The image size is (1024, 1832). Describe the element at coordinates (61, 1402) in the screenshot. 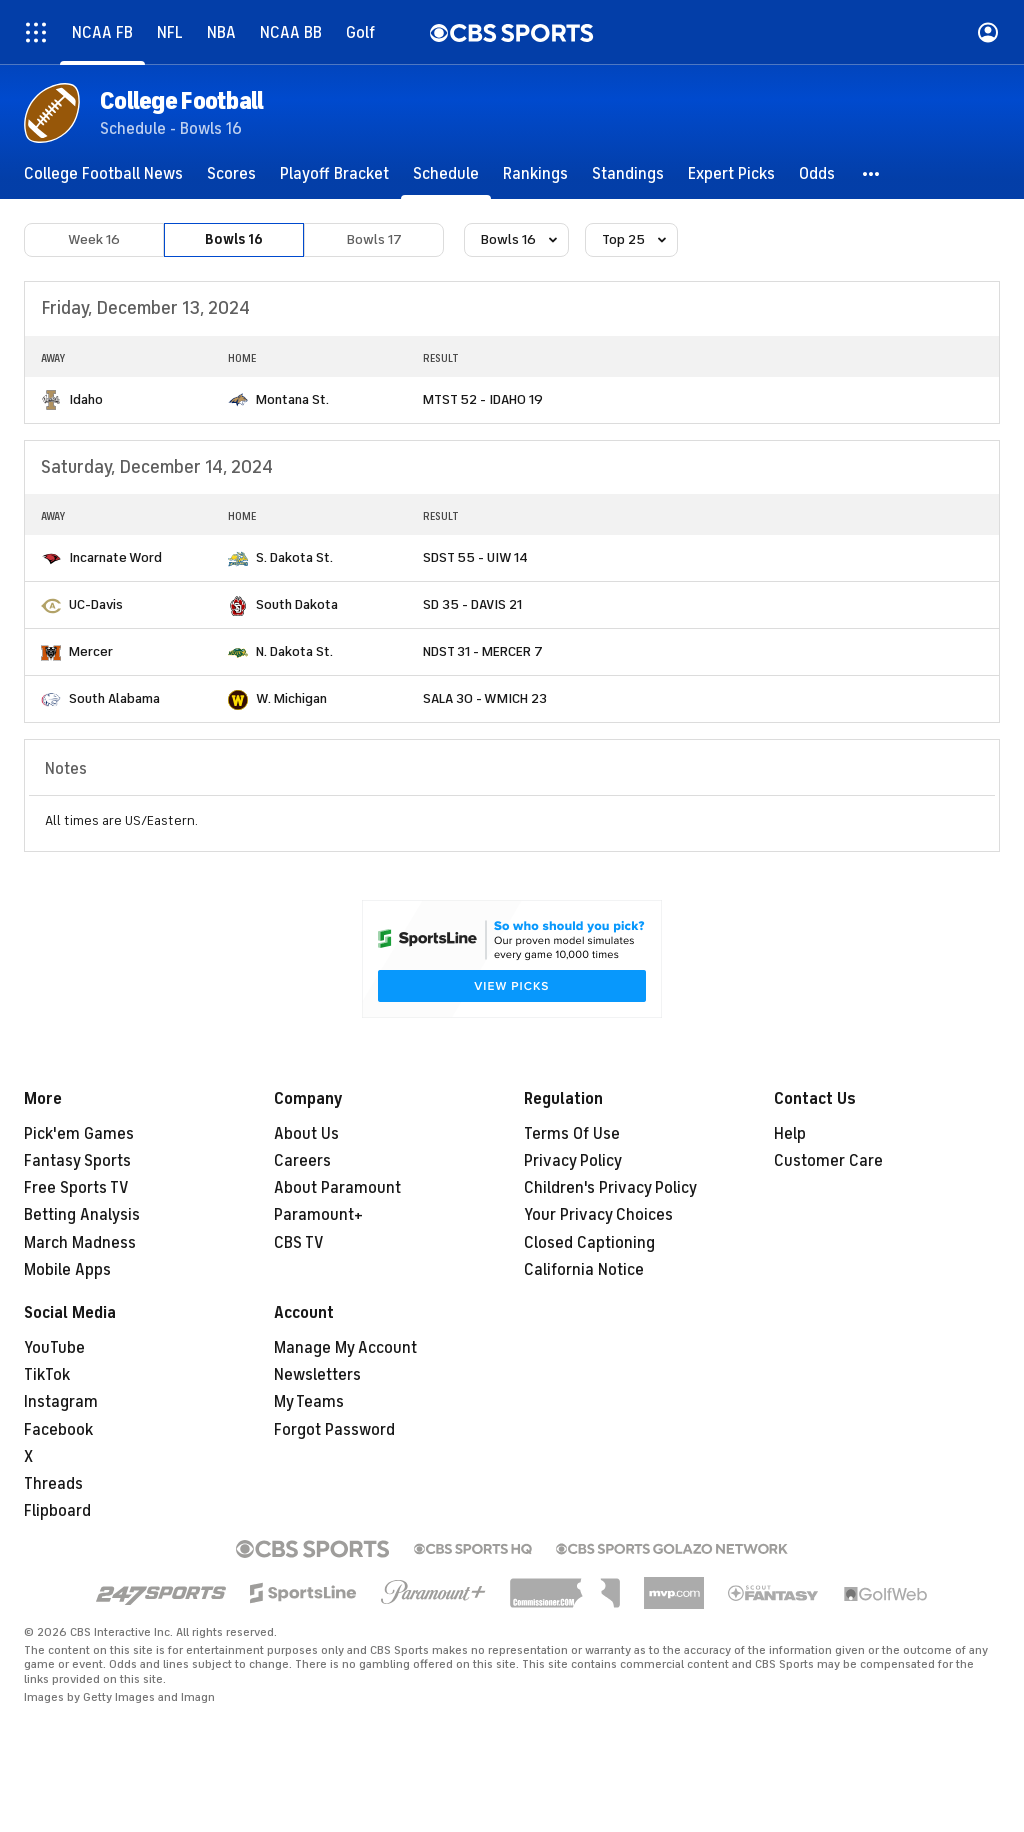

I see `Instagram` at that location.